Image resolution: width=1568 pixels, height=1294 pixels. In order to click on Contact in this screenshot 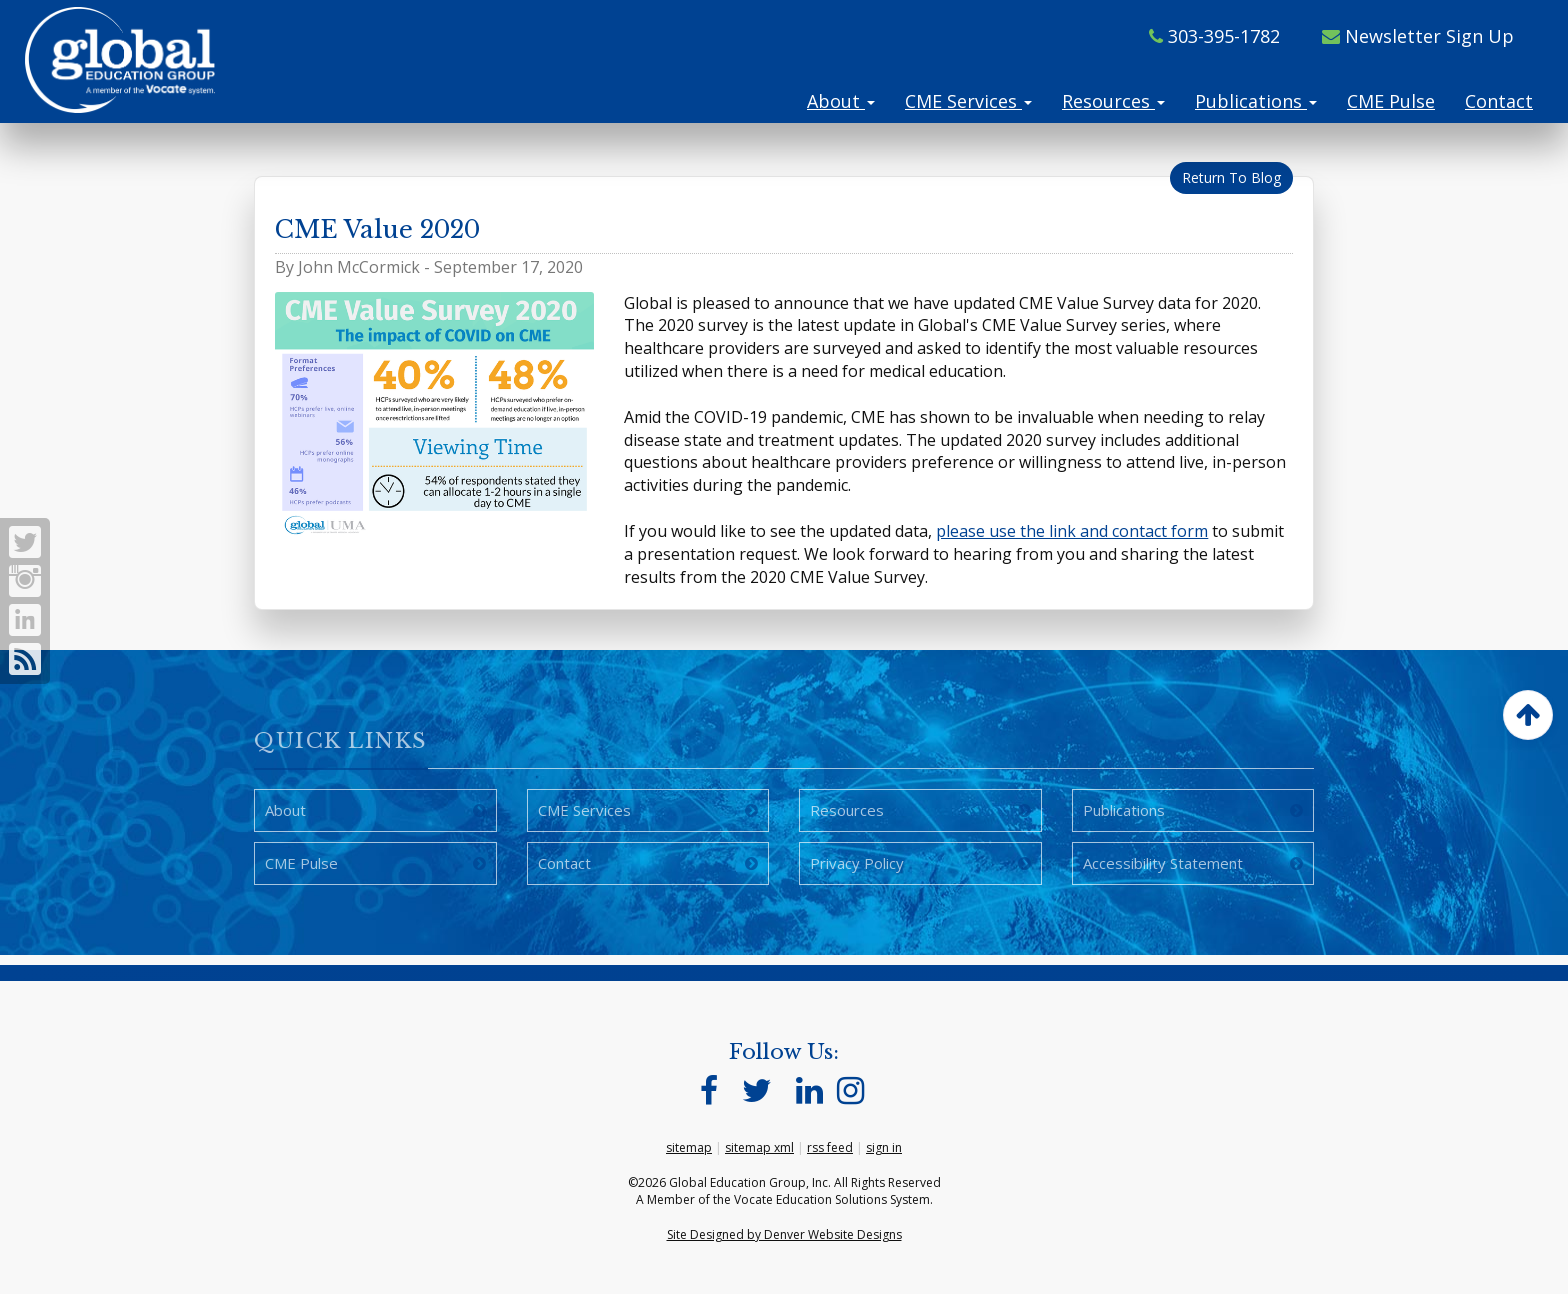, I will do `click(1499, 101)`.